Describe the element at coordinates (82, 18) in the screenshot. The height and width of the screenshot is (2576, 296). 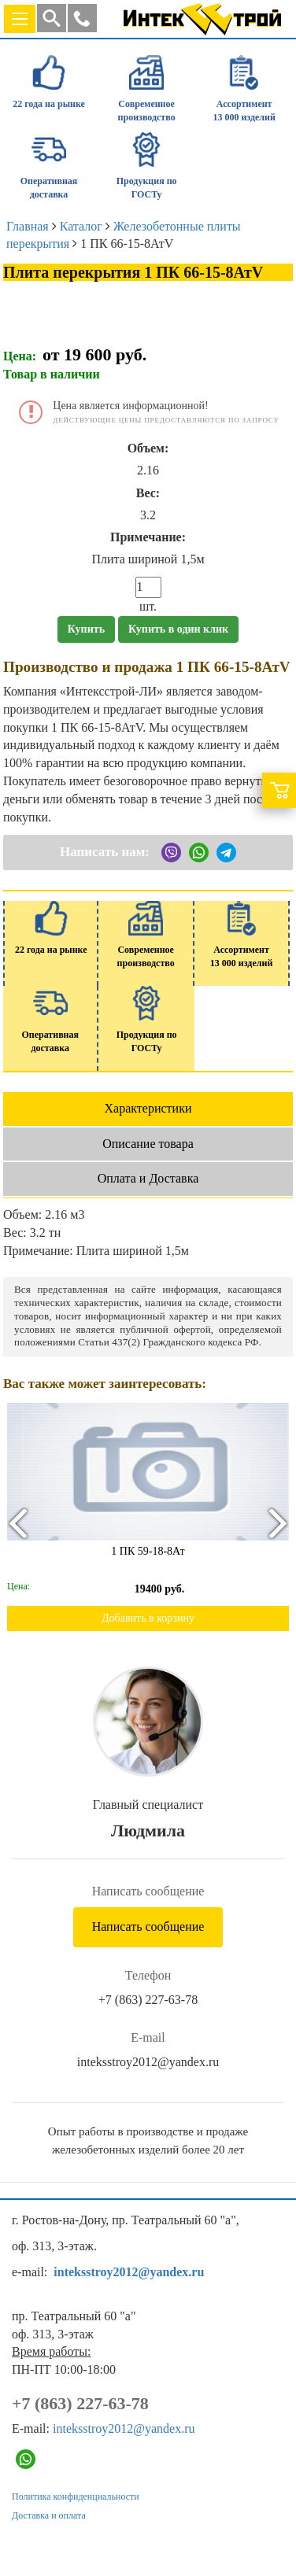
I see `[button]` at that location.